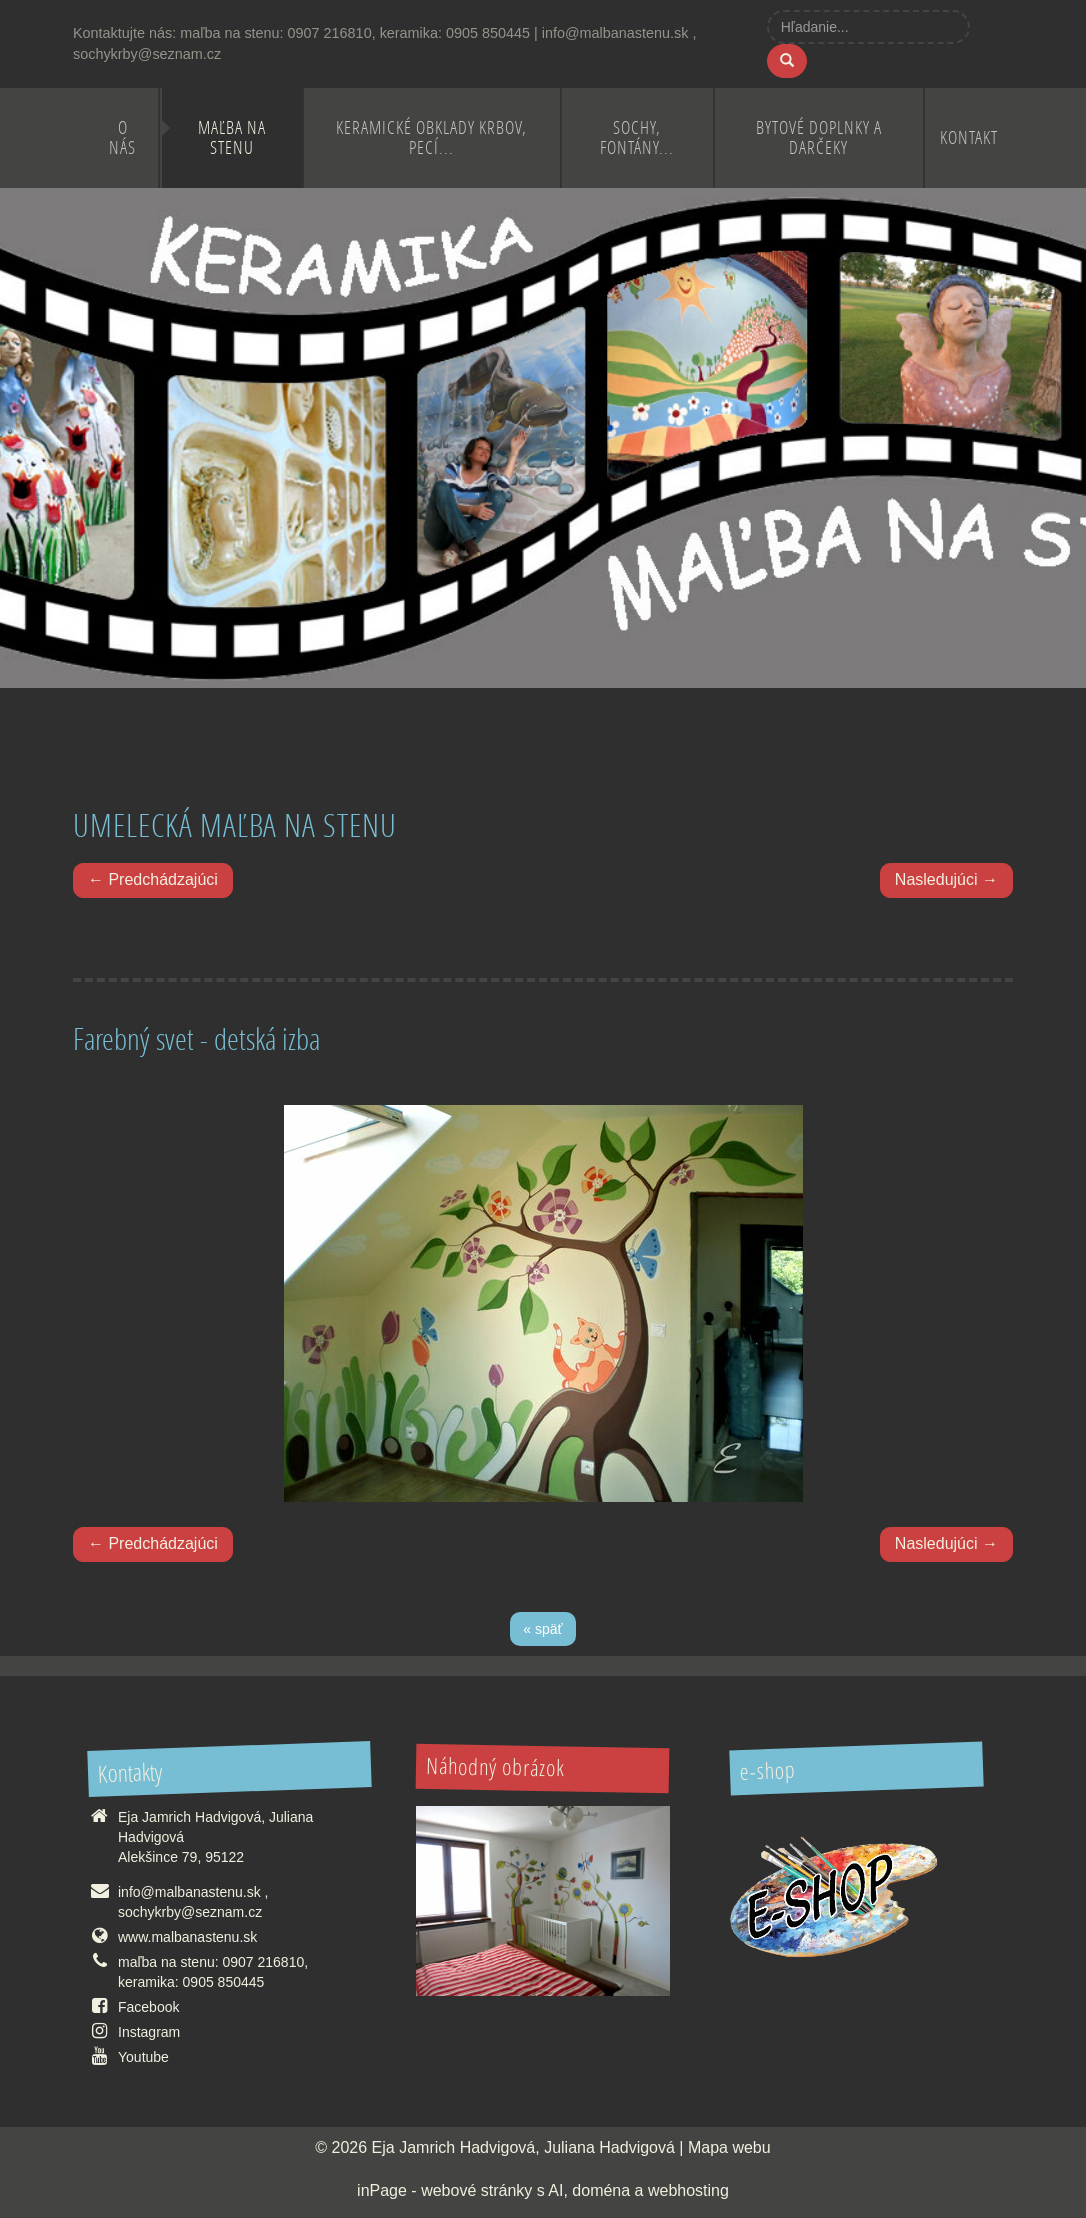 This screenshot has height=2218, width=1086. Describe the element at coordinates (637, 137) in the screenshot. I see `Sochy, fontány...` at that location.